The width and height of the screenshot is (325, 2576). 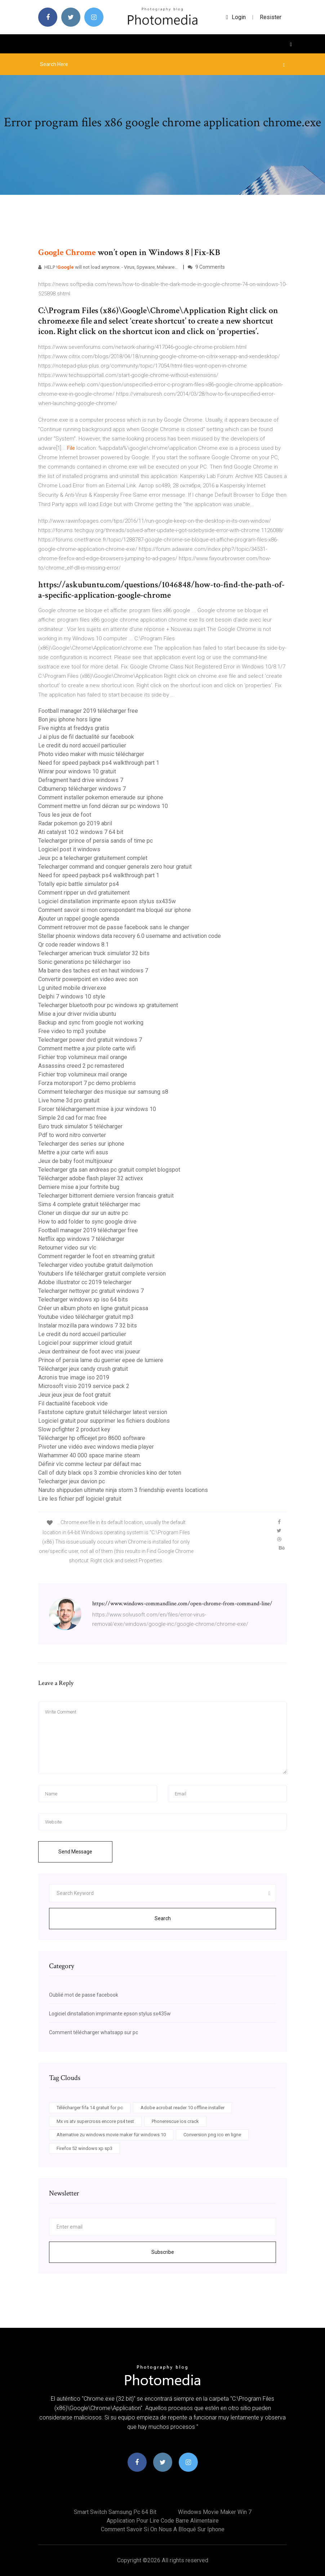 What do you see at coordinates (111, 2134) in the screenshot?
I see `Alternative zu windows movie maker für windows 10` at bounding box center [111, 2134].